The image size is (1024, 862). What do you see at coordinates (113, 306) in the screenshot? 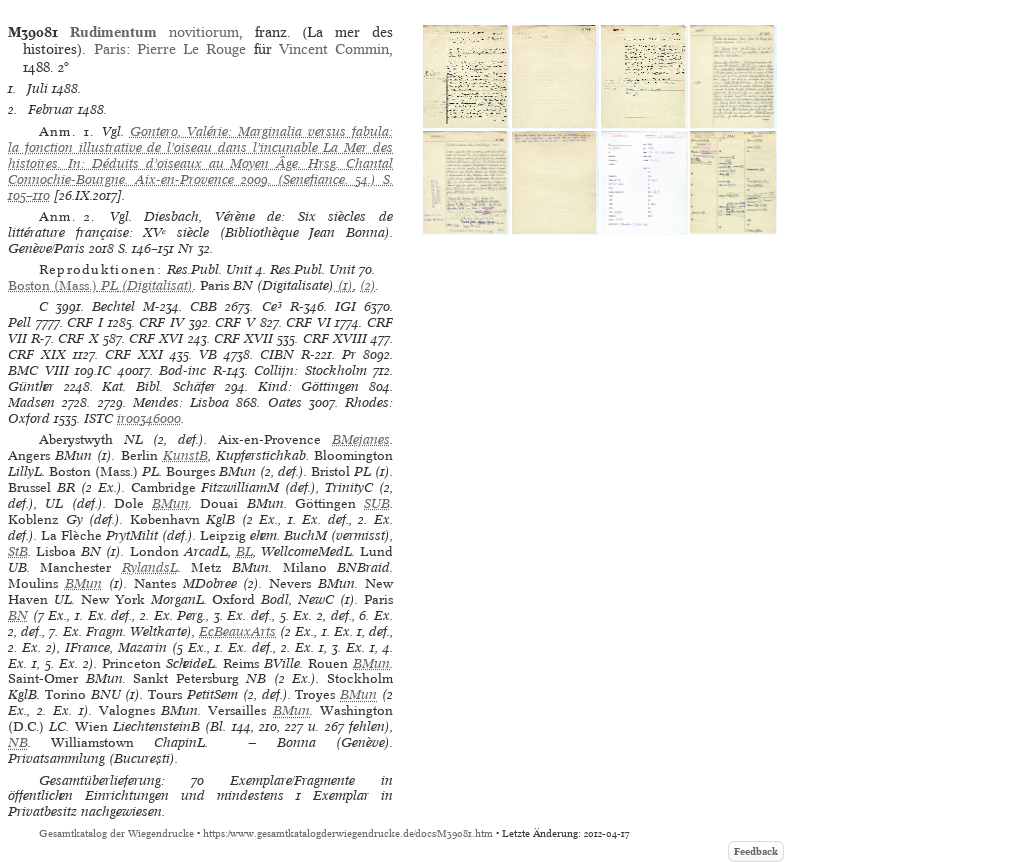
I see `Bechtel` at bounding box center [113, 306].